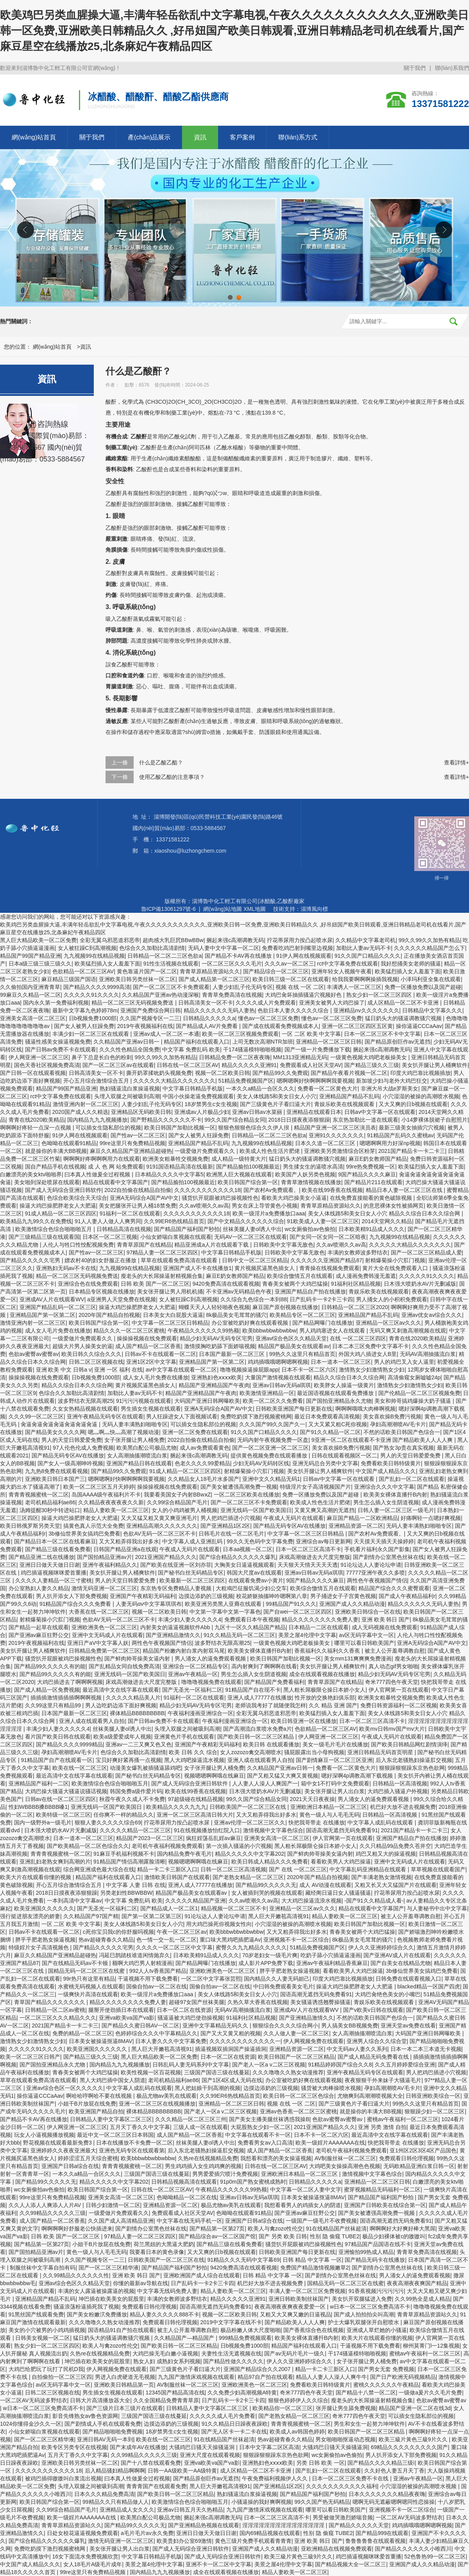  What do you see at coordinates (39, 1057) in the screenshot?
I see `伊人网亚洲一区二区三区` at bounding box center [39, 1057].